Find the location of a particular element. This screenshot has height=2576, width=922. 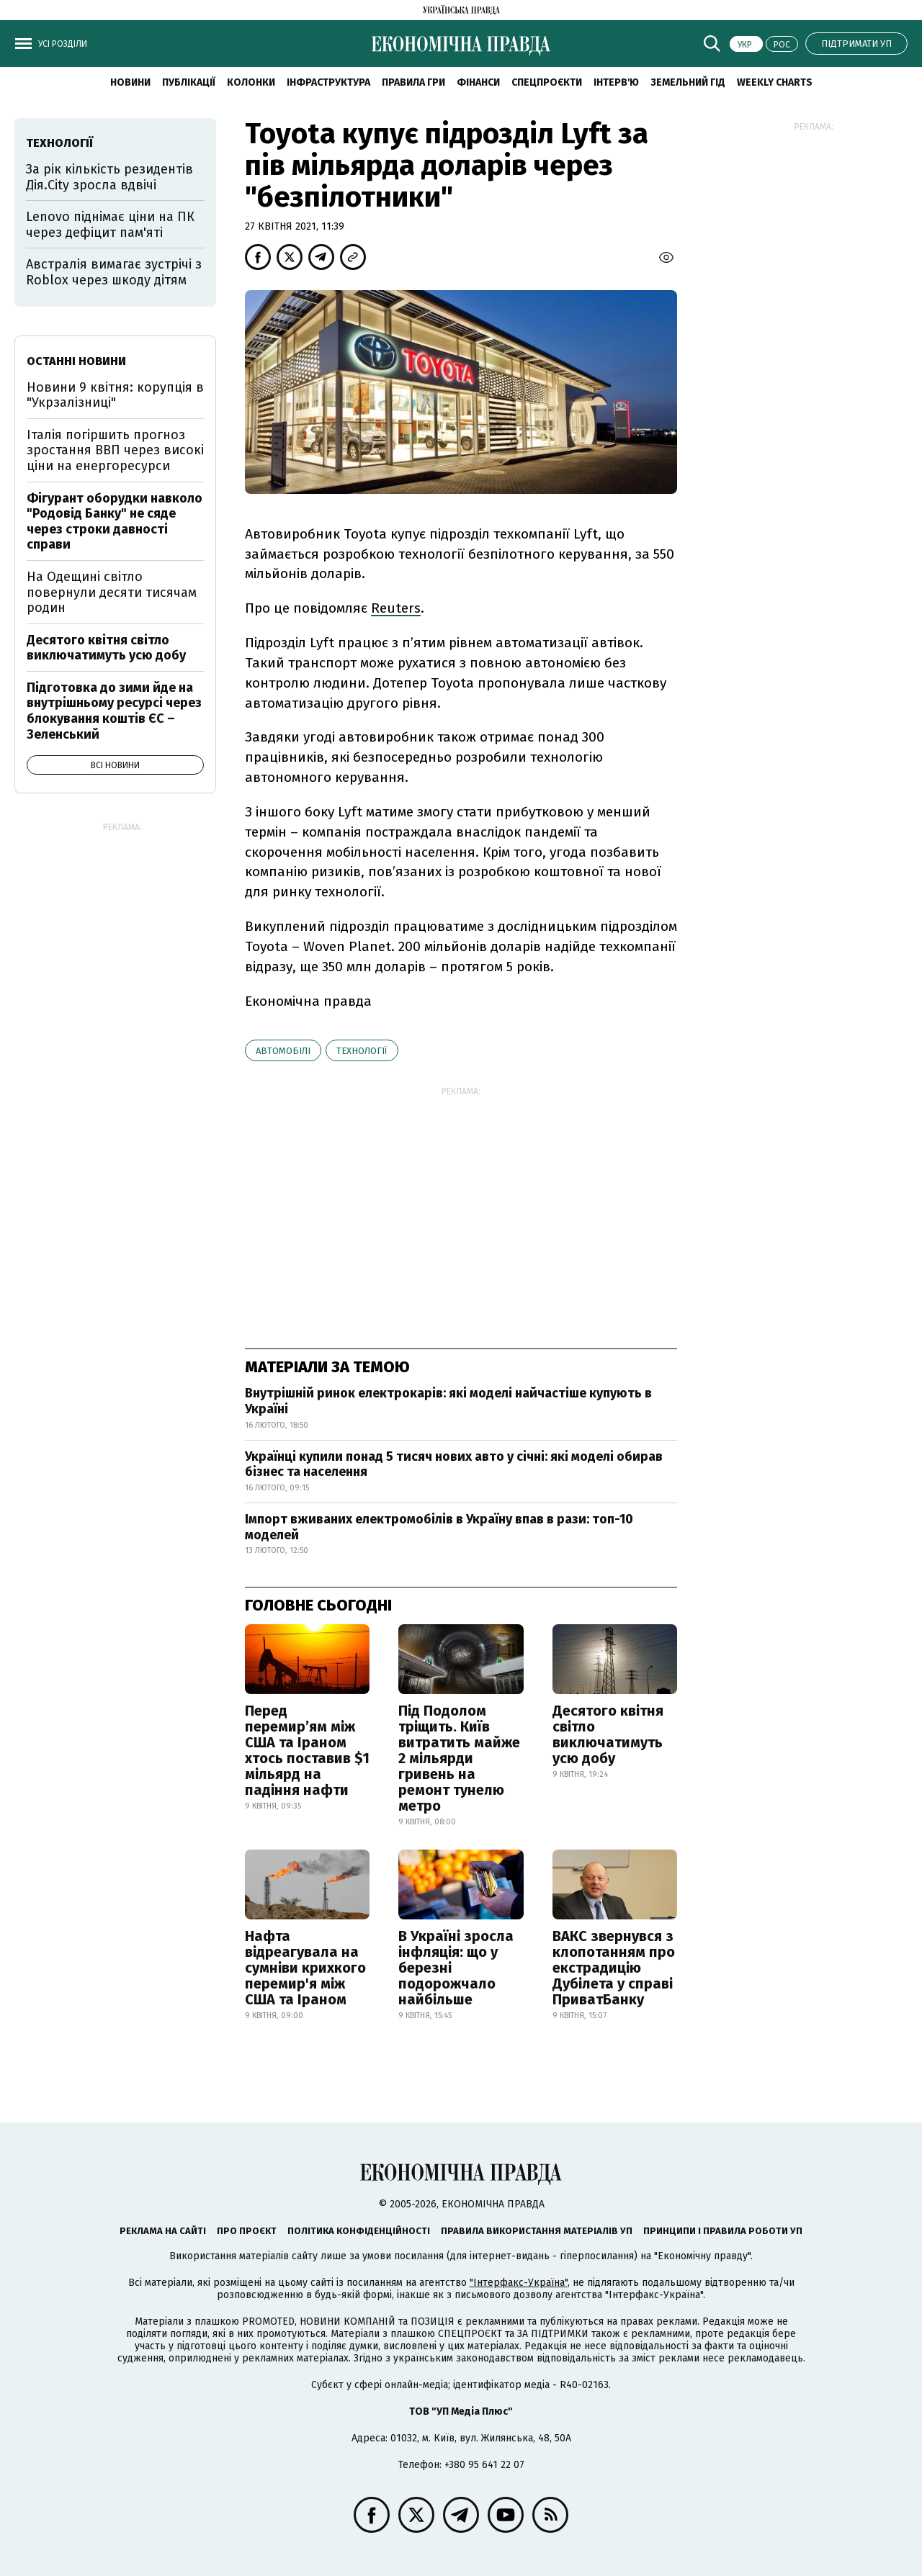

На Одещині світло повернули десяти тисячам родин is located at coordinates (112, 592).